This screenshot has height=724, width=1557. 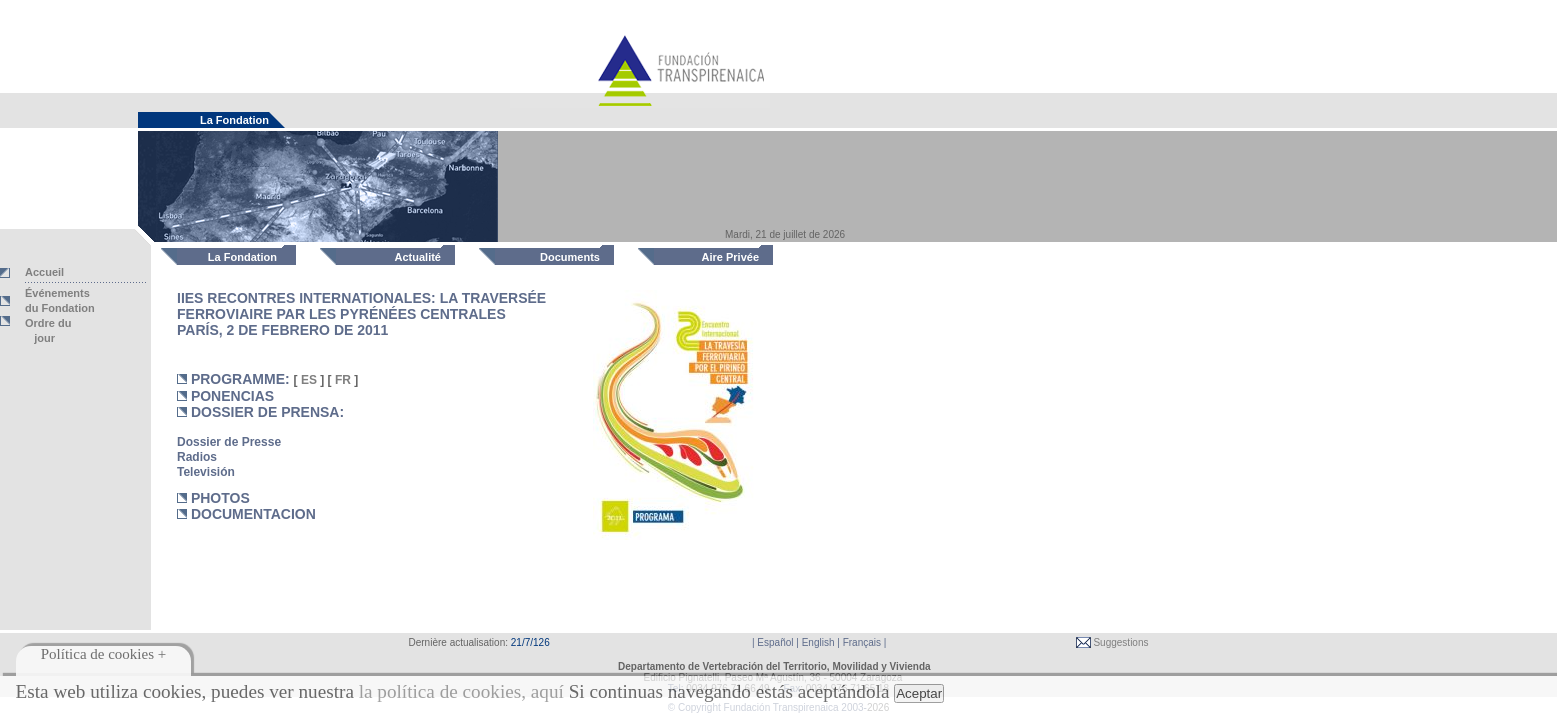 I want to click on Aire Privée, so click(x=730, y=257).